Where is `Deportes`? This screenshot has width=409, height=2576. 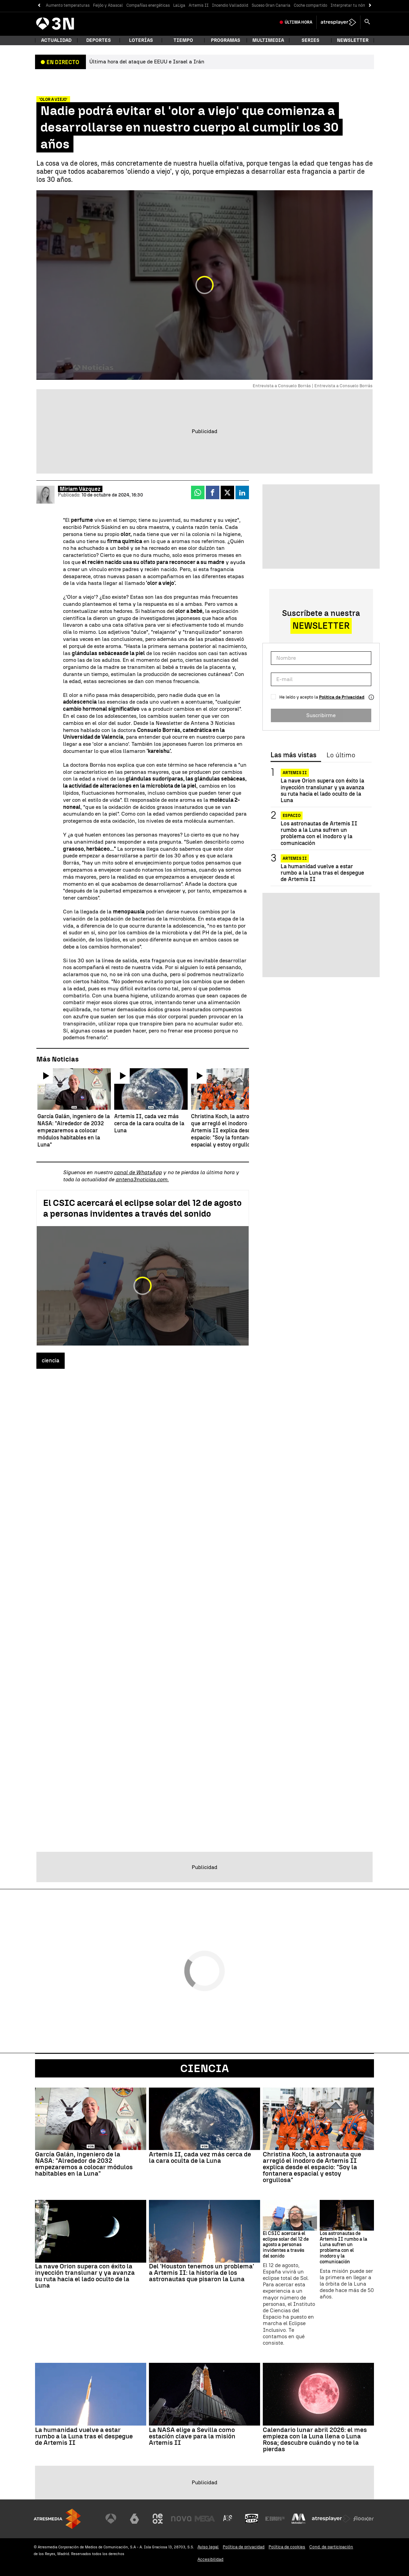
Deportes is located at coordinates (98, 40).